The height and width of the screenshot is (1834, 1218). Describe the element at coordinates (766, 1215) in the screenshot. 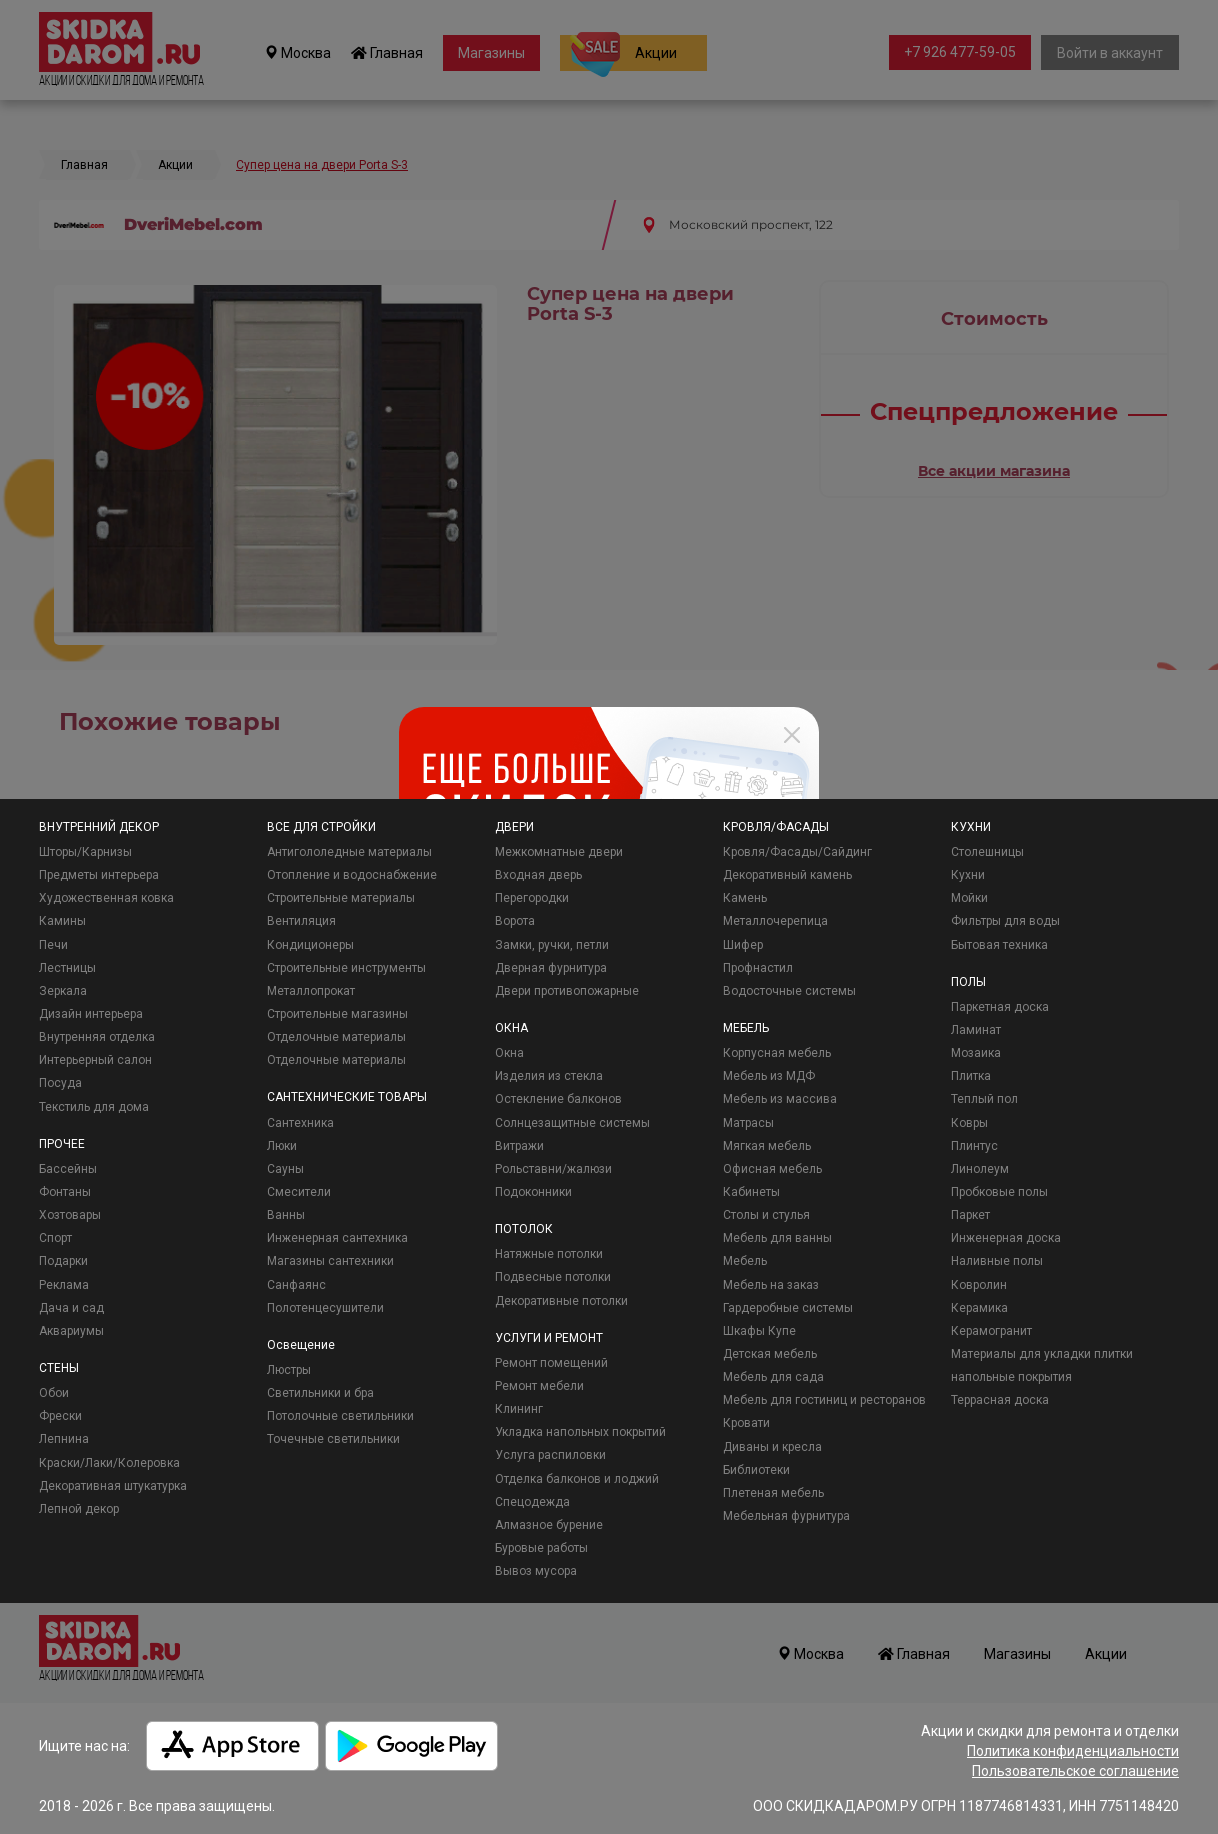

I see `Столы и стулья` at that location.